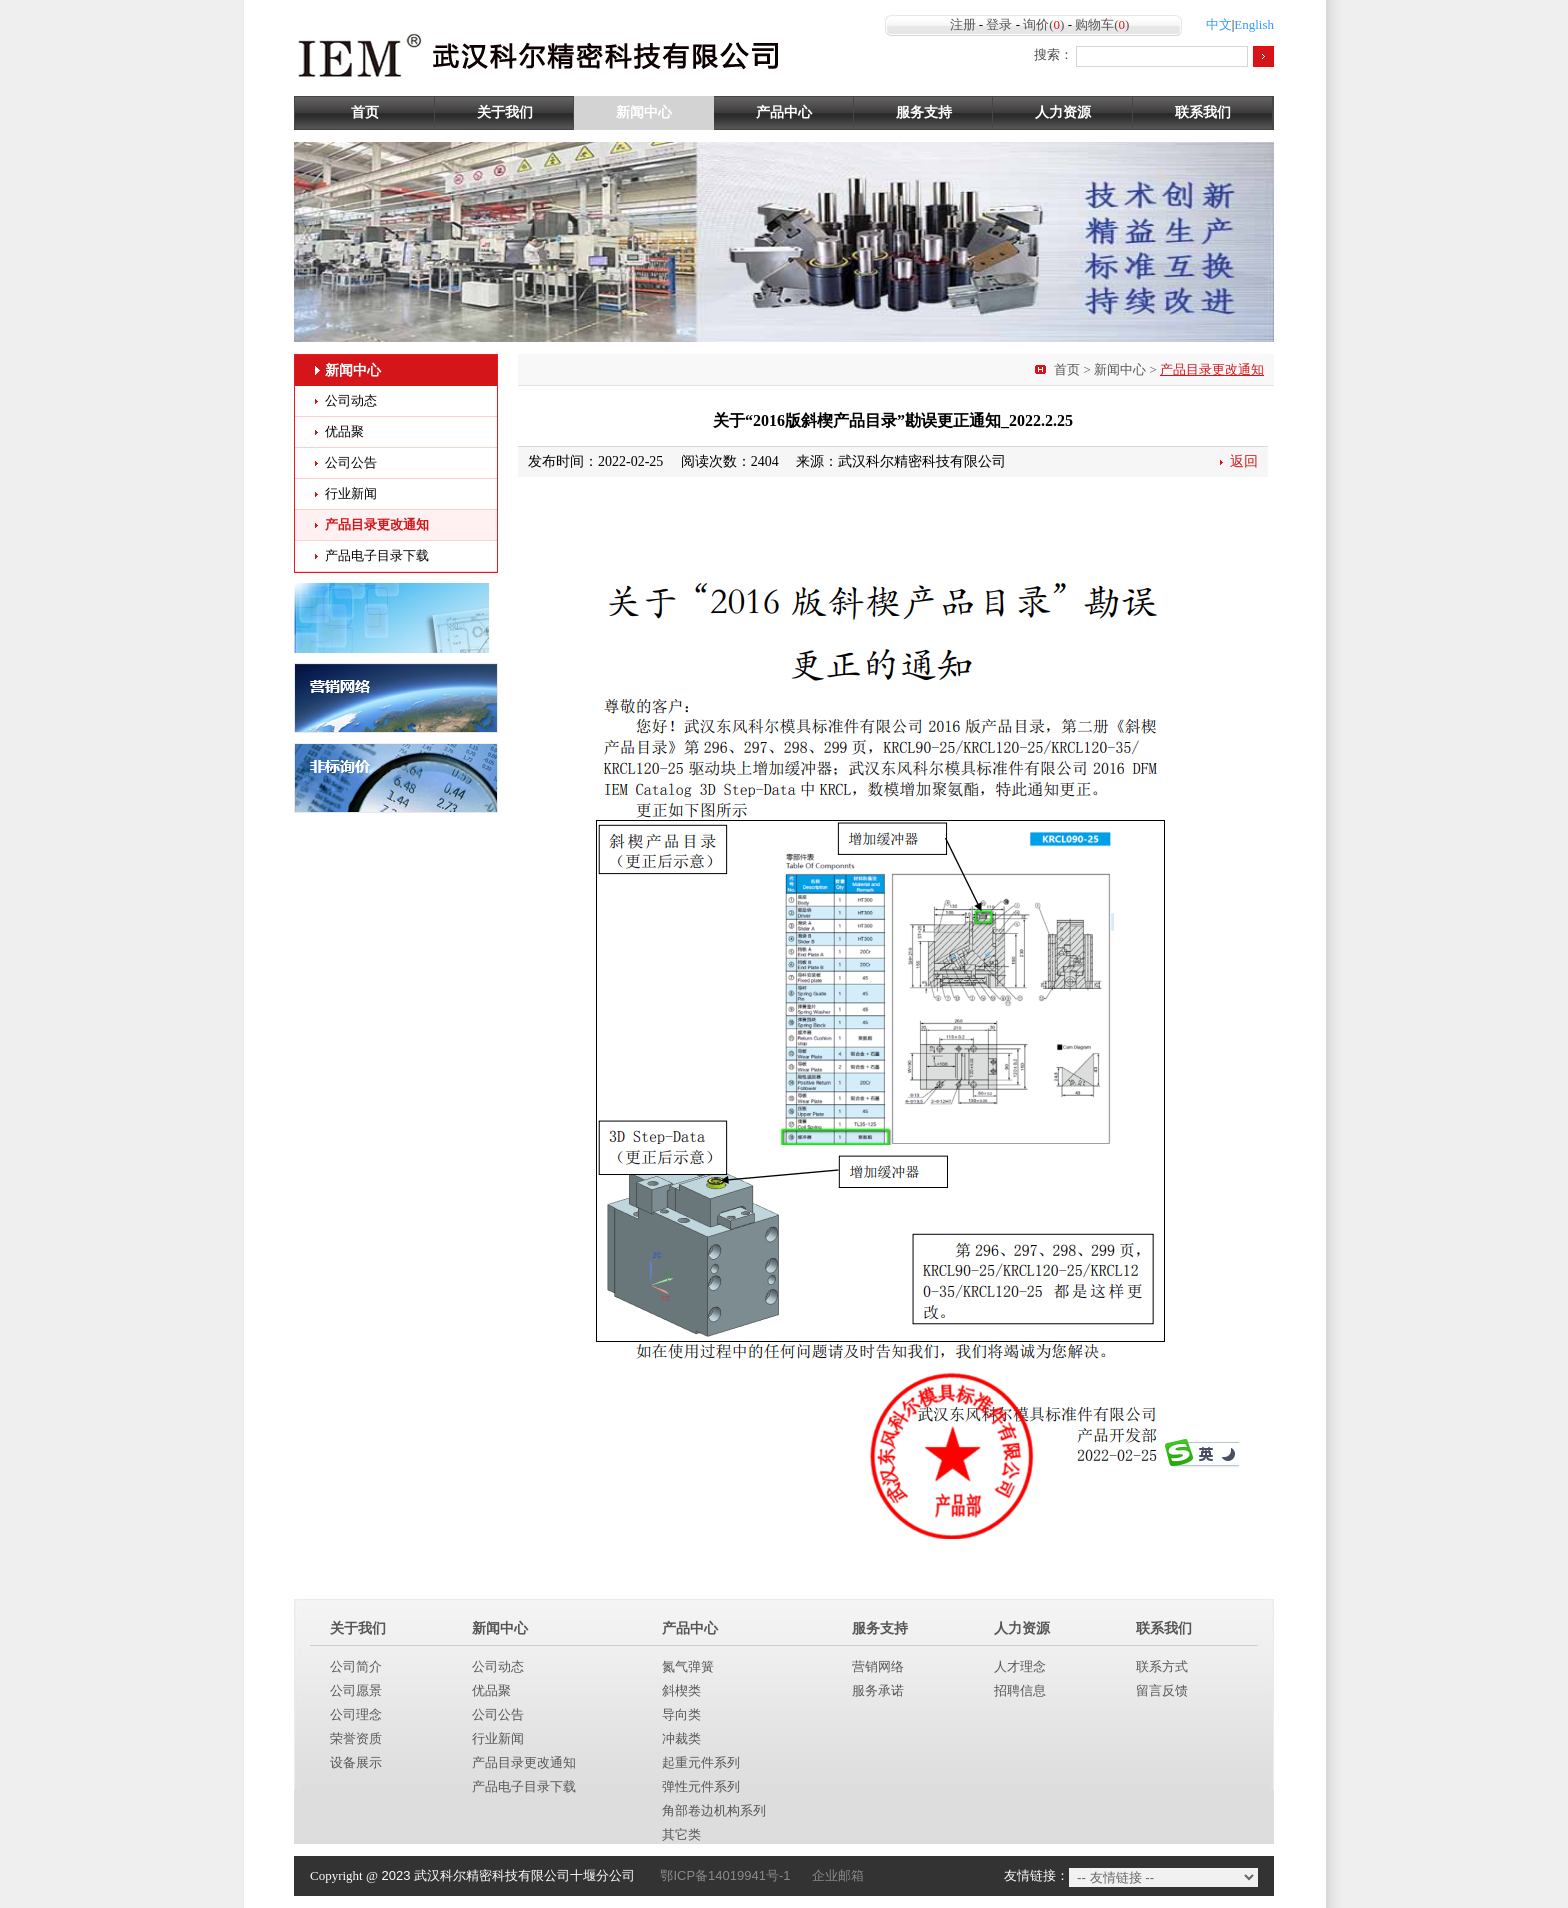  Describe the element at coordinates (1244, 461) in the screenshot. I see `返回` at that location.